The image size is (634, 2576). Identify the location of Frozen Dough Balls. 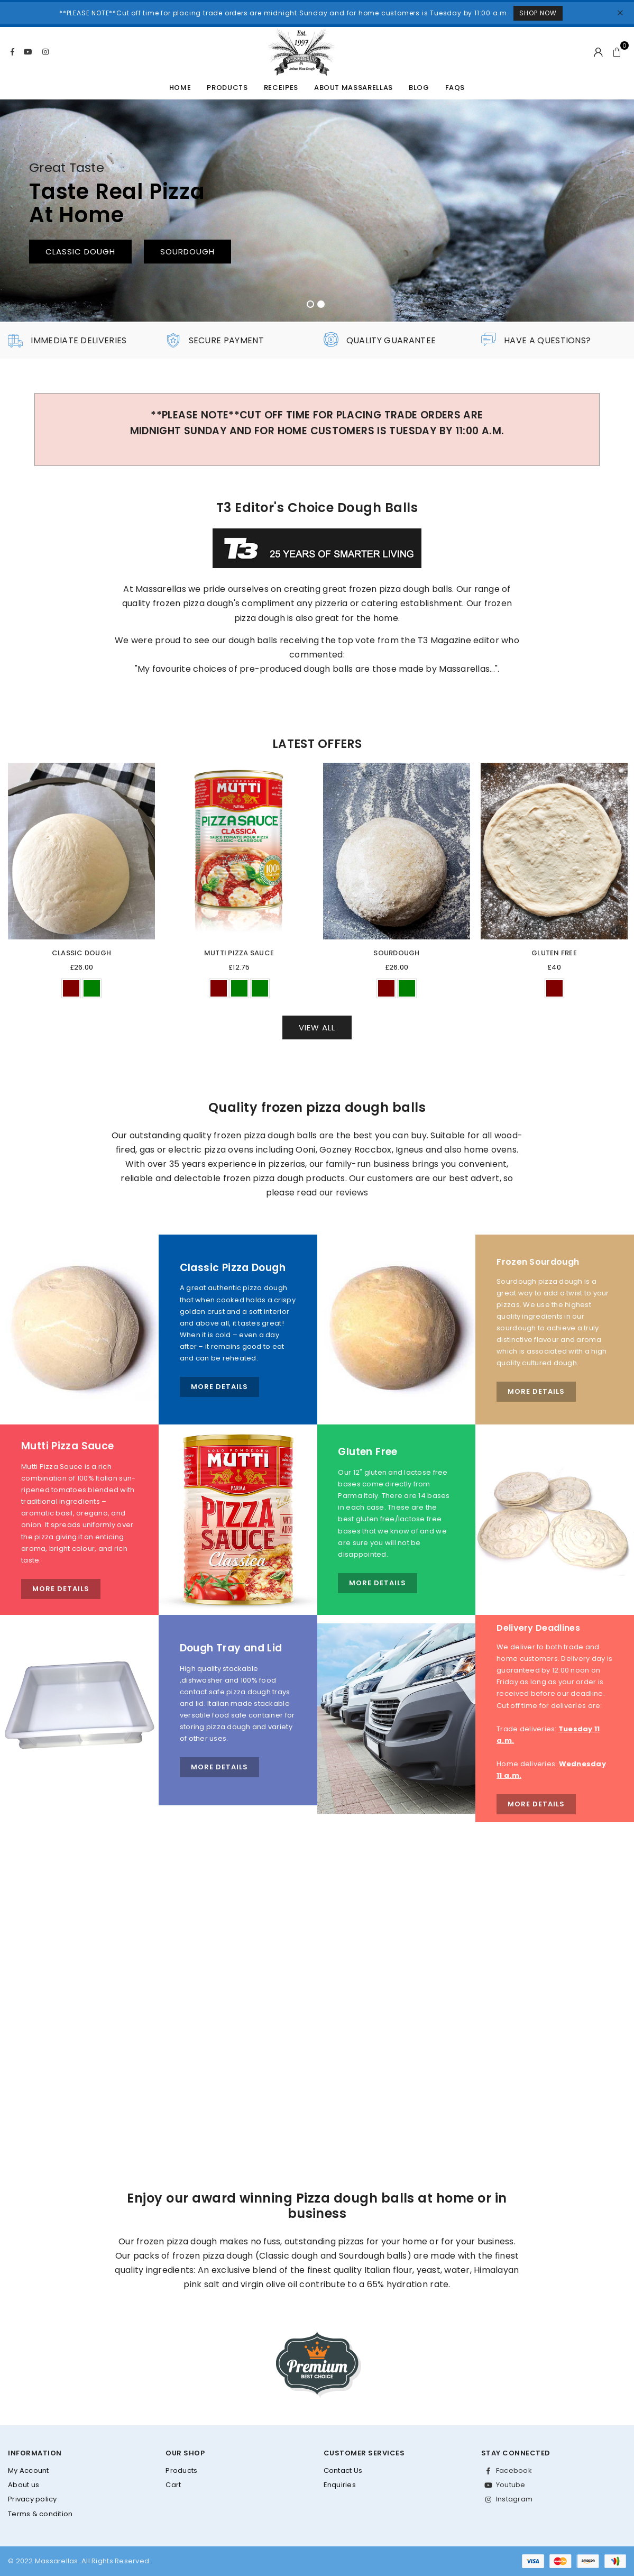
(495, 253).